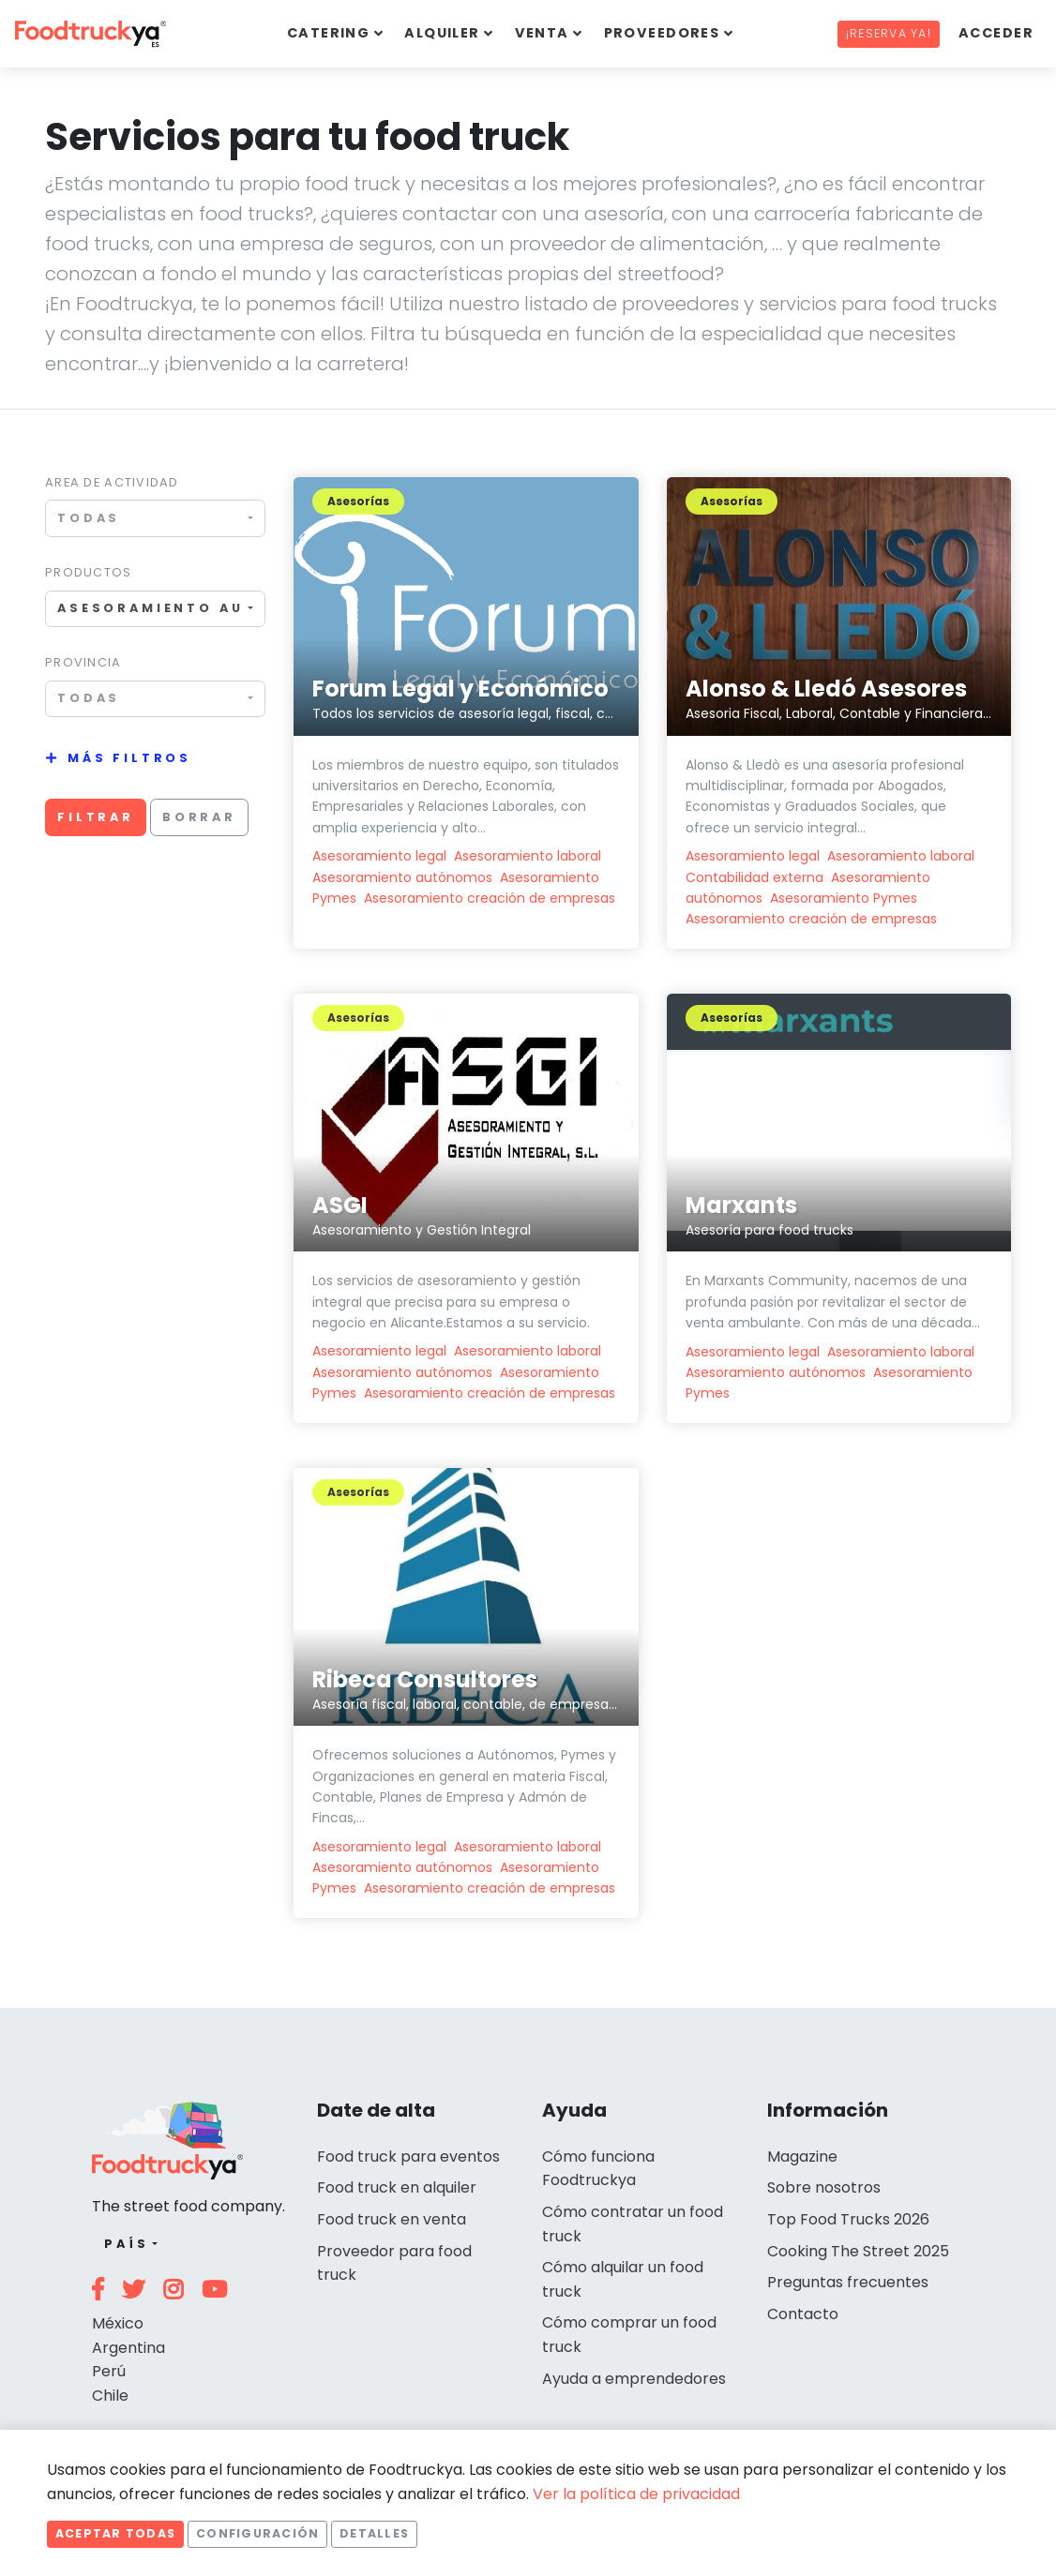 This screenshot has width=1056, height=2576. What do you see at coordinates (824, 2187) in the screenshot?
I see `Sobre nosotros` at bounding box center [824, 2187].